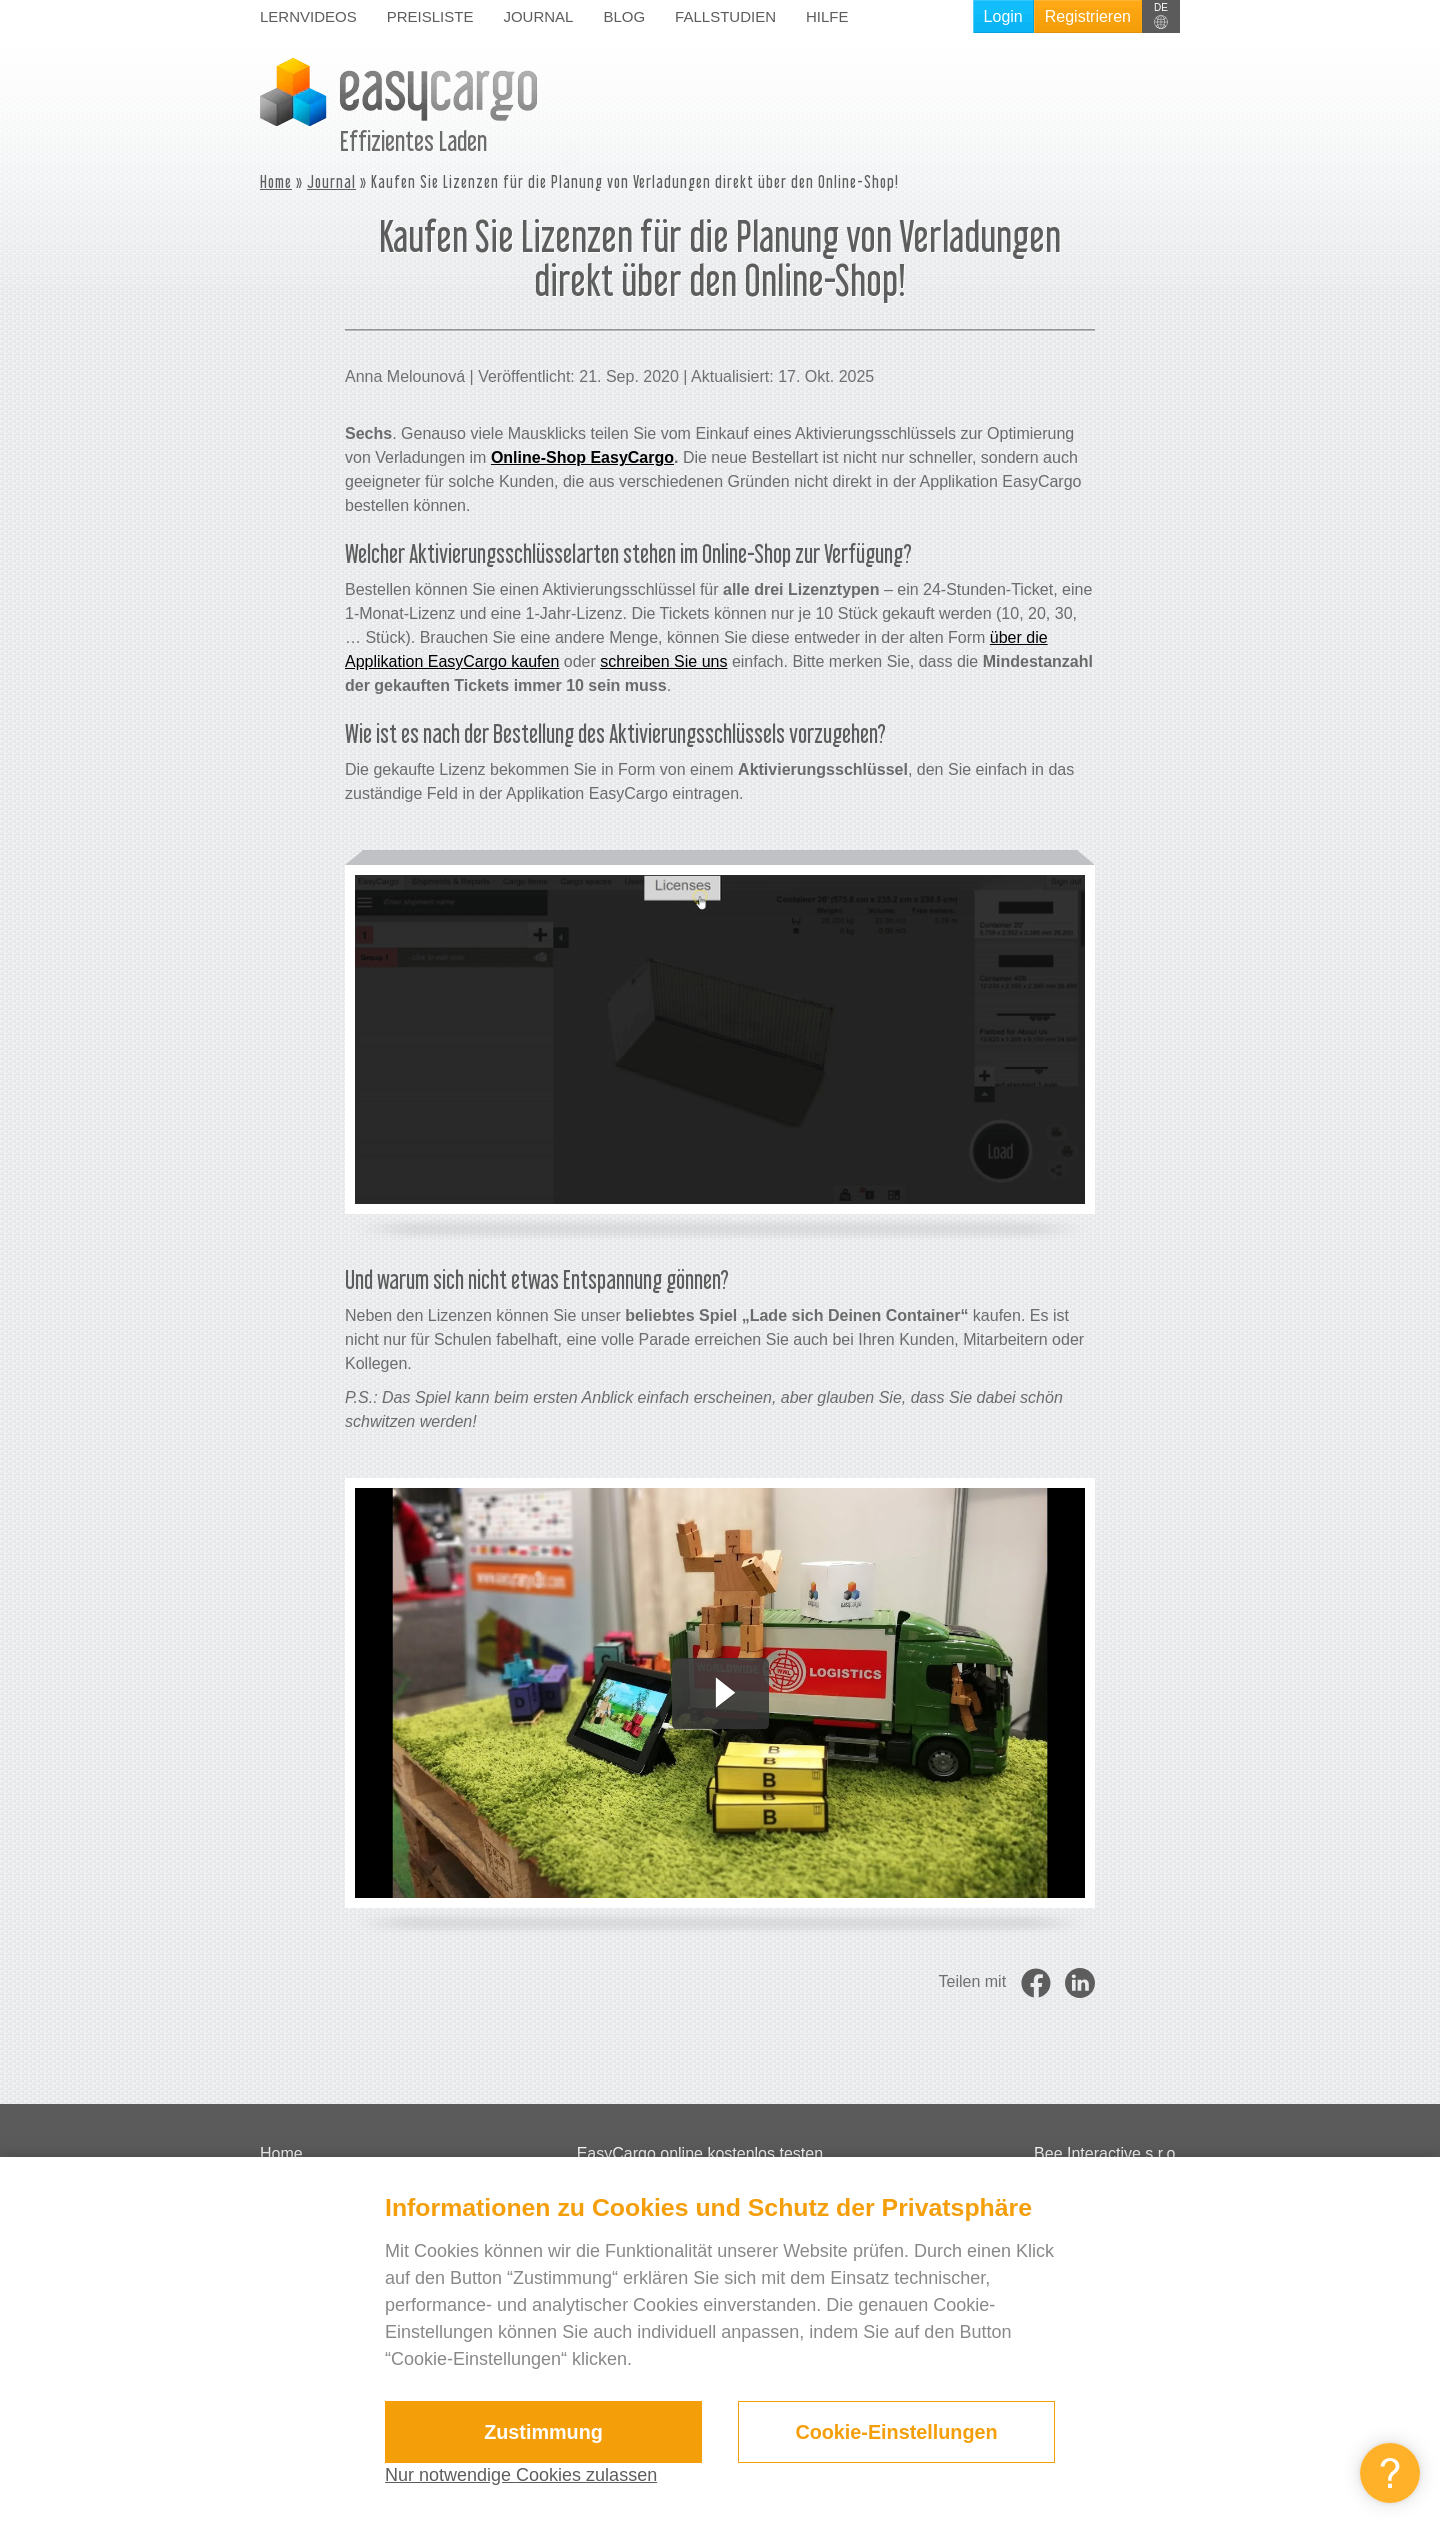 Image resolution: width=1440 pixels, height=2523 pixels. Describe the element at coordinates (700, 2153) in the screenshot. I see `EasyCargo online kostenlos testen` at that location.